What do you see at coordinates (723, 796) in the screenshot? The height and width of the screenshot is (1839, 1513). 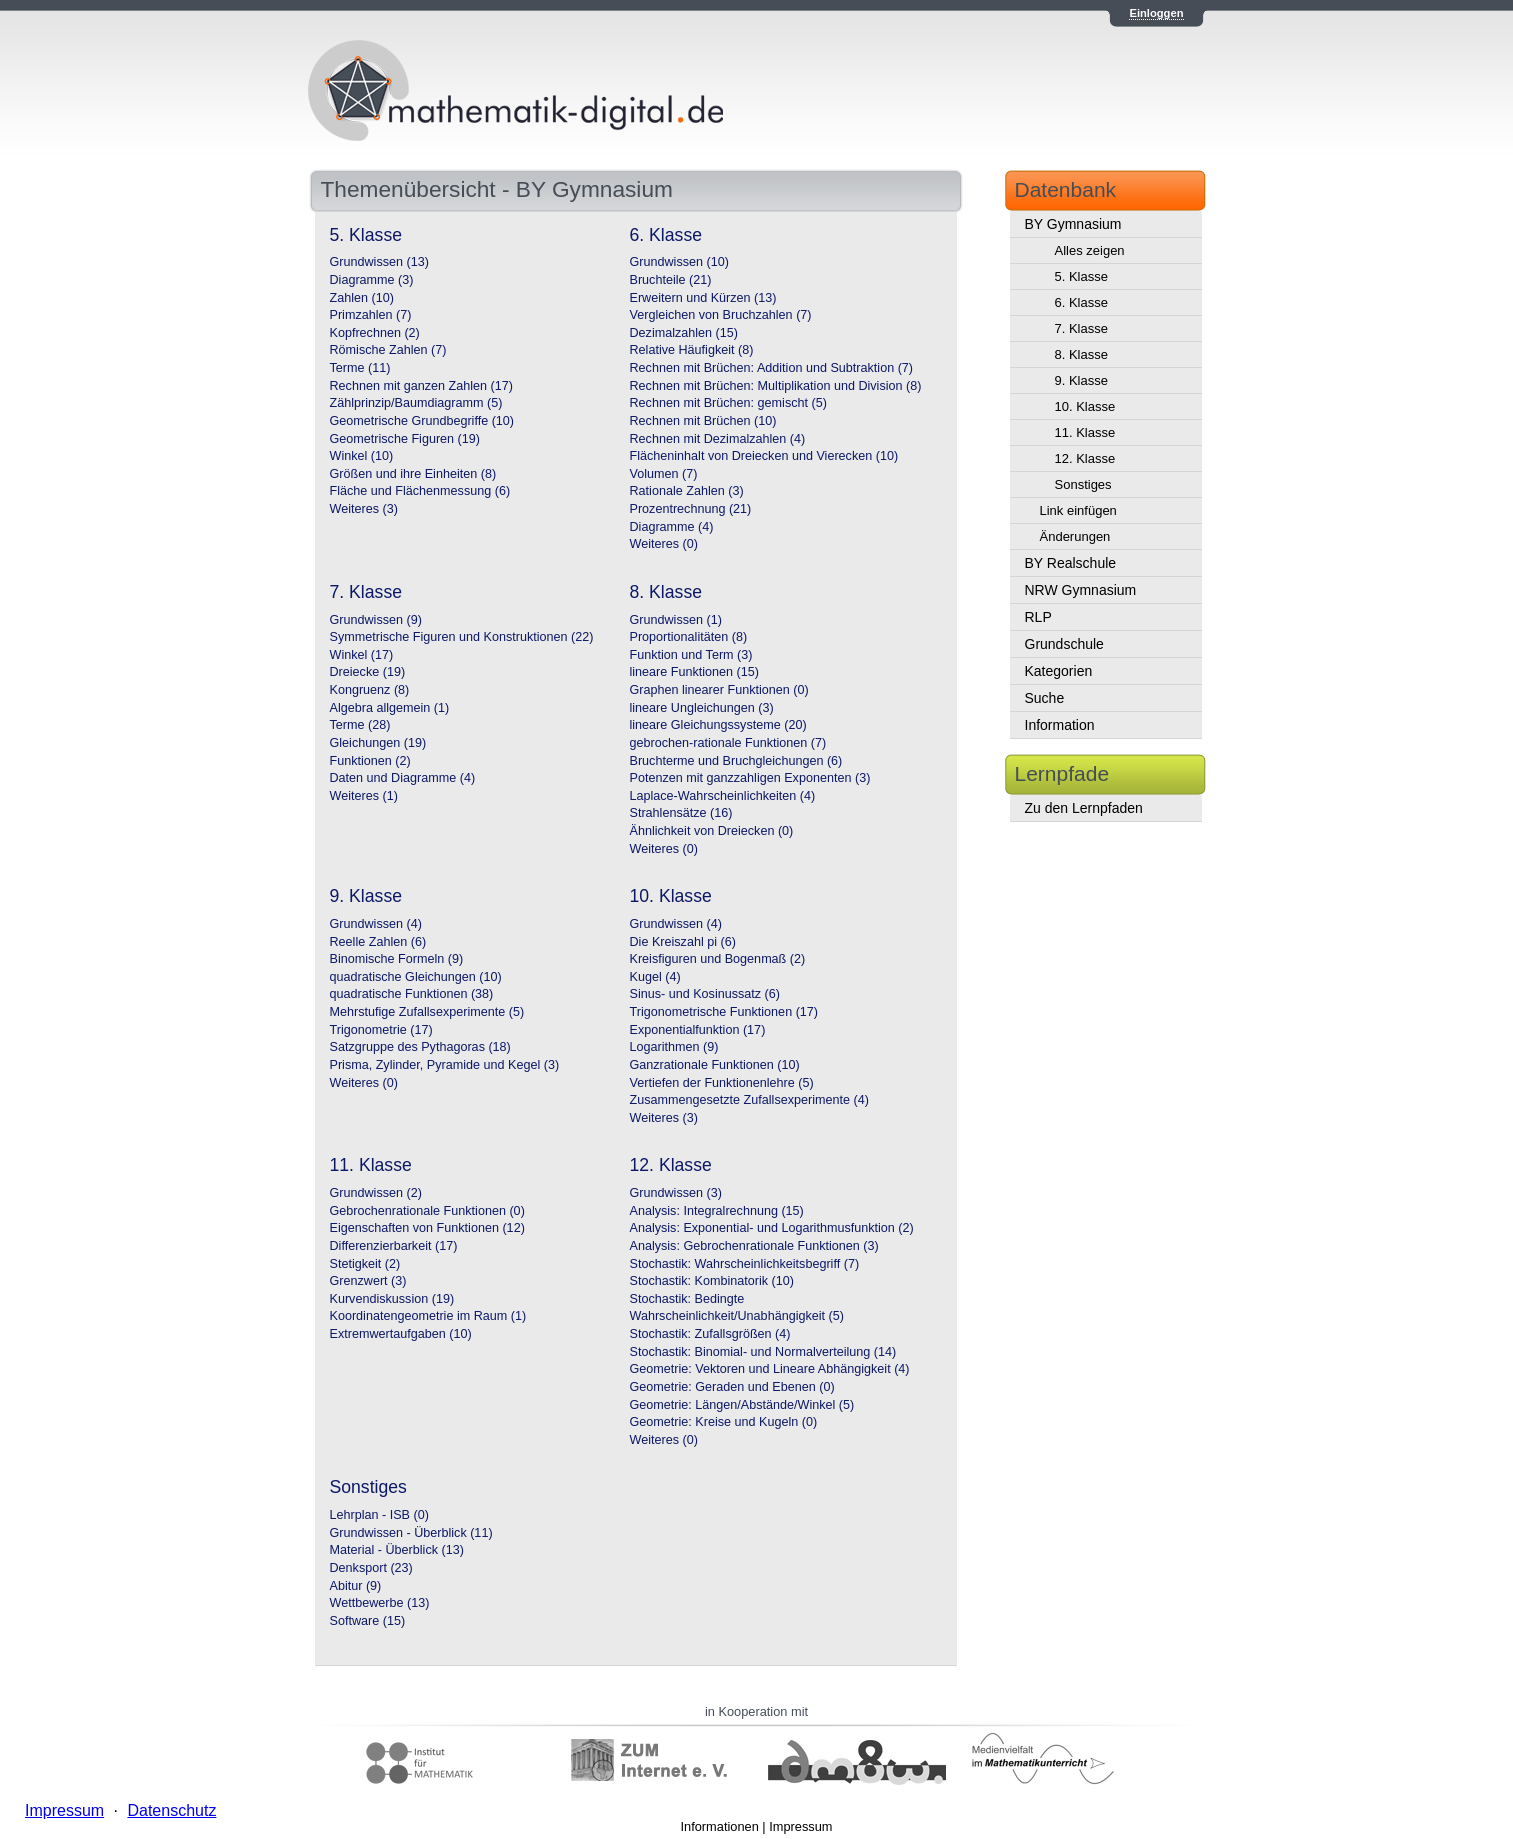 I see `Laplace-Wahrscheinlichkeiten (4)` at bounding box center [723, 796].